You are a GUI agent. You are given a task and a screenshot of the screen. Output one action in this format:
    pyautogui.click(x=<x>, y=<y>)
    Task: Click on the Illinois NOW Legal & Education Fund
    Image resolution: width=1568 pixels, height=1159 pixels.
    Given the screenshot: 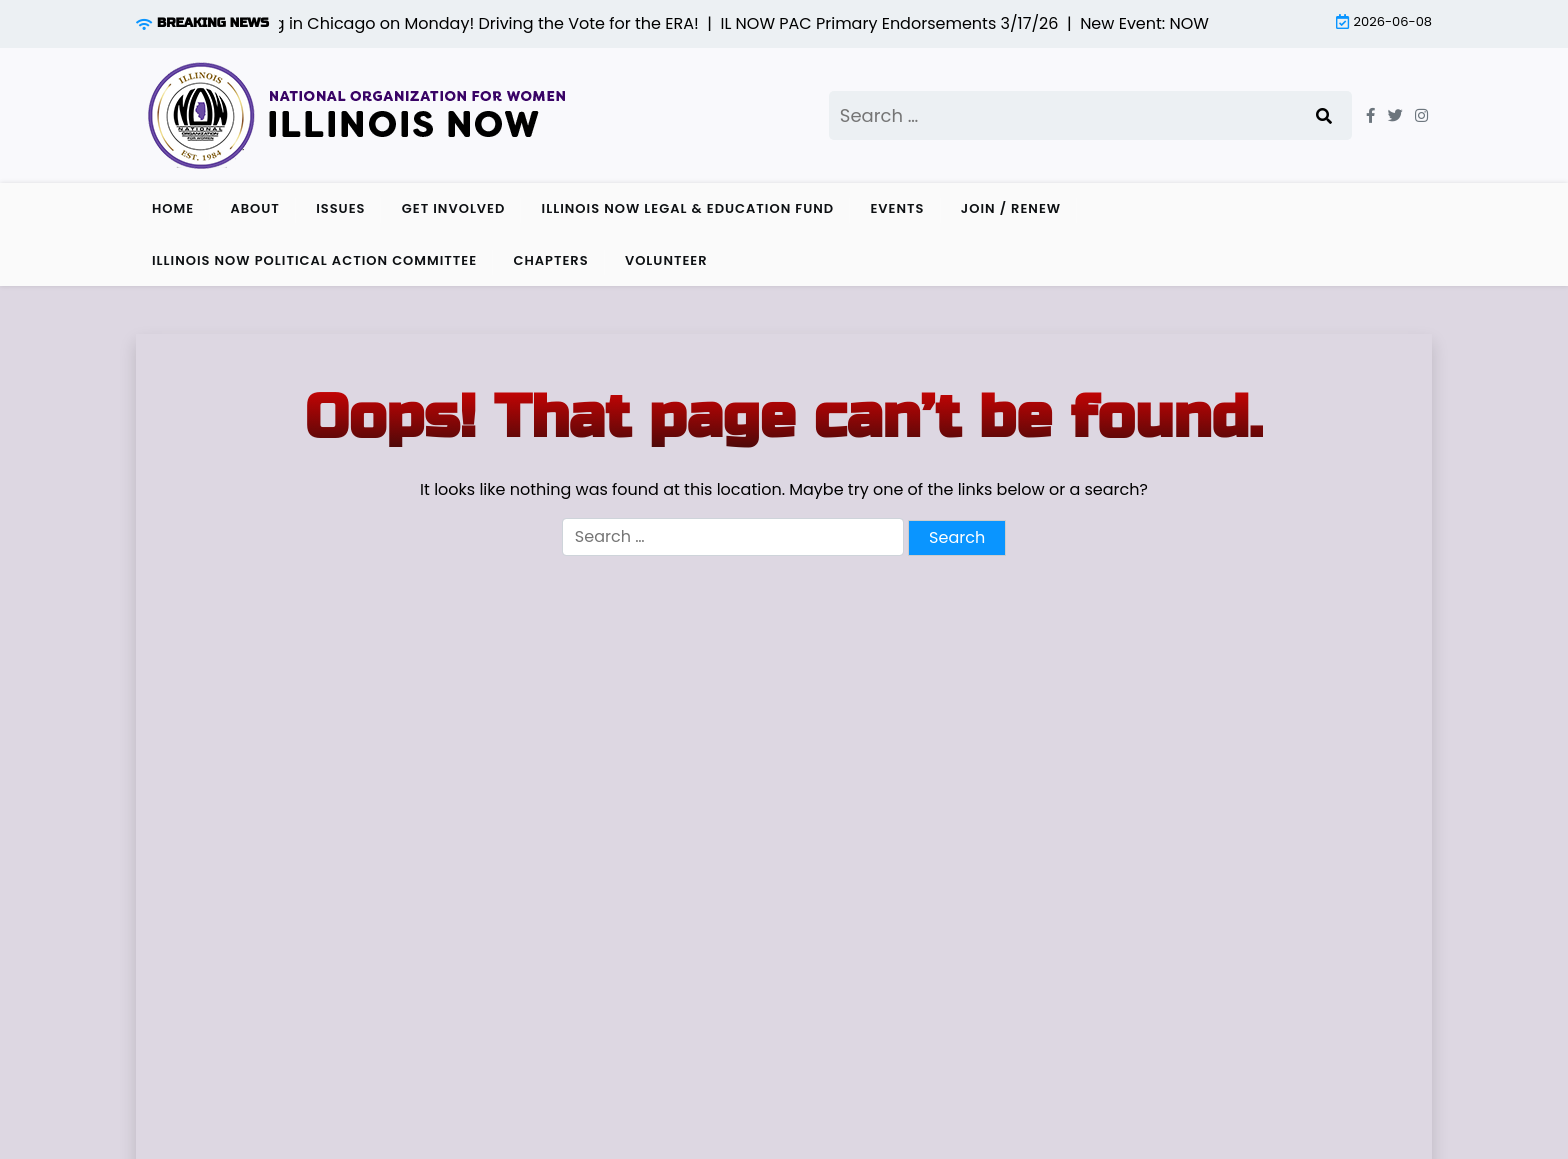 What is the action you would take?
    pyautogui.click(x=688, y=208)
    